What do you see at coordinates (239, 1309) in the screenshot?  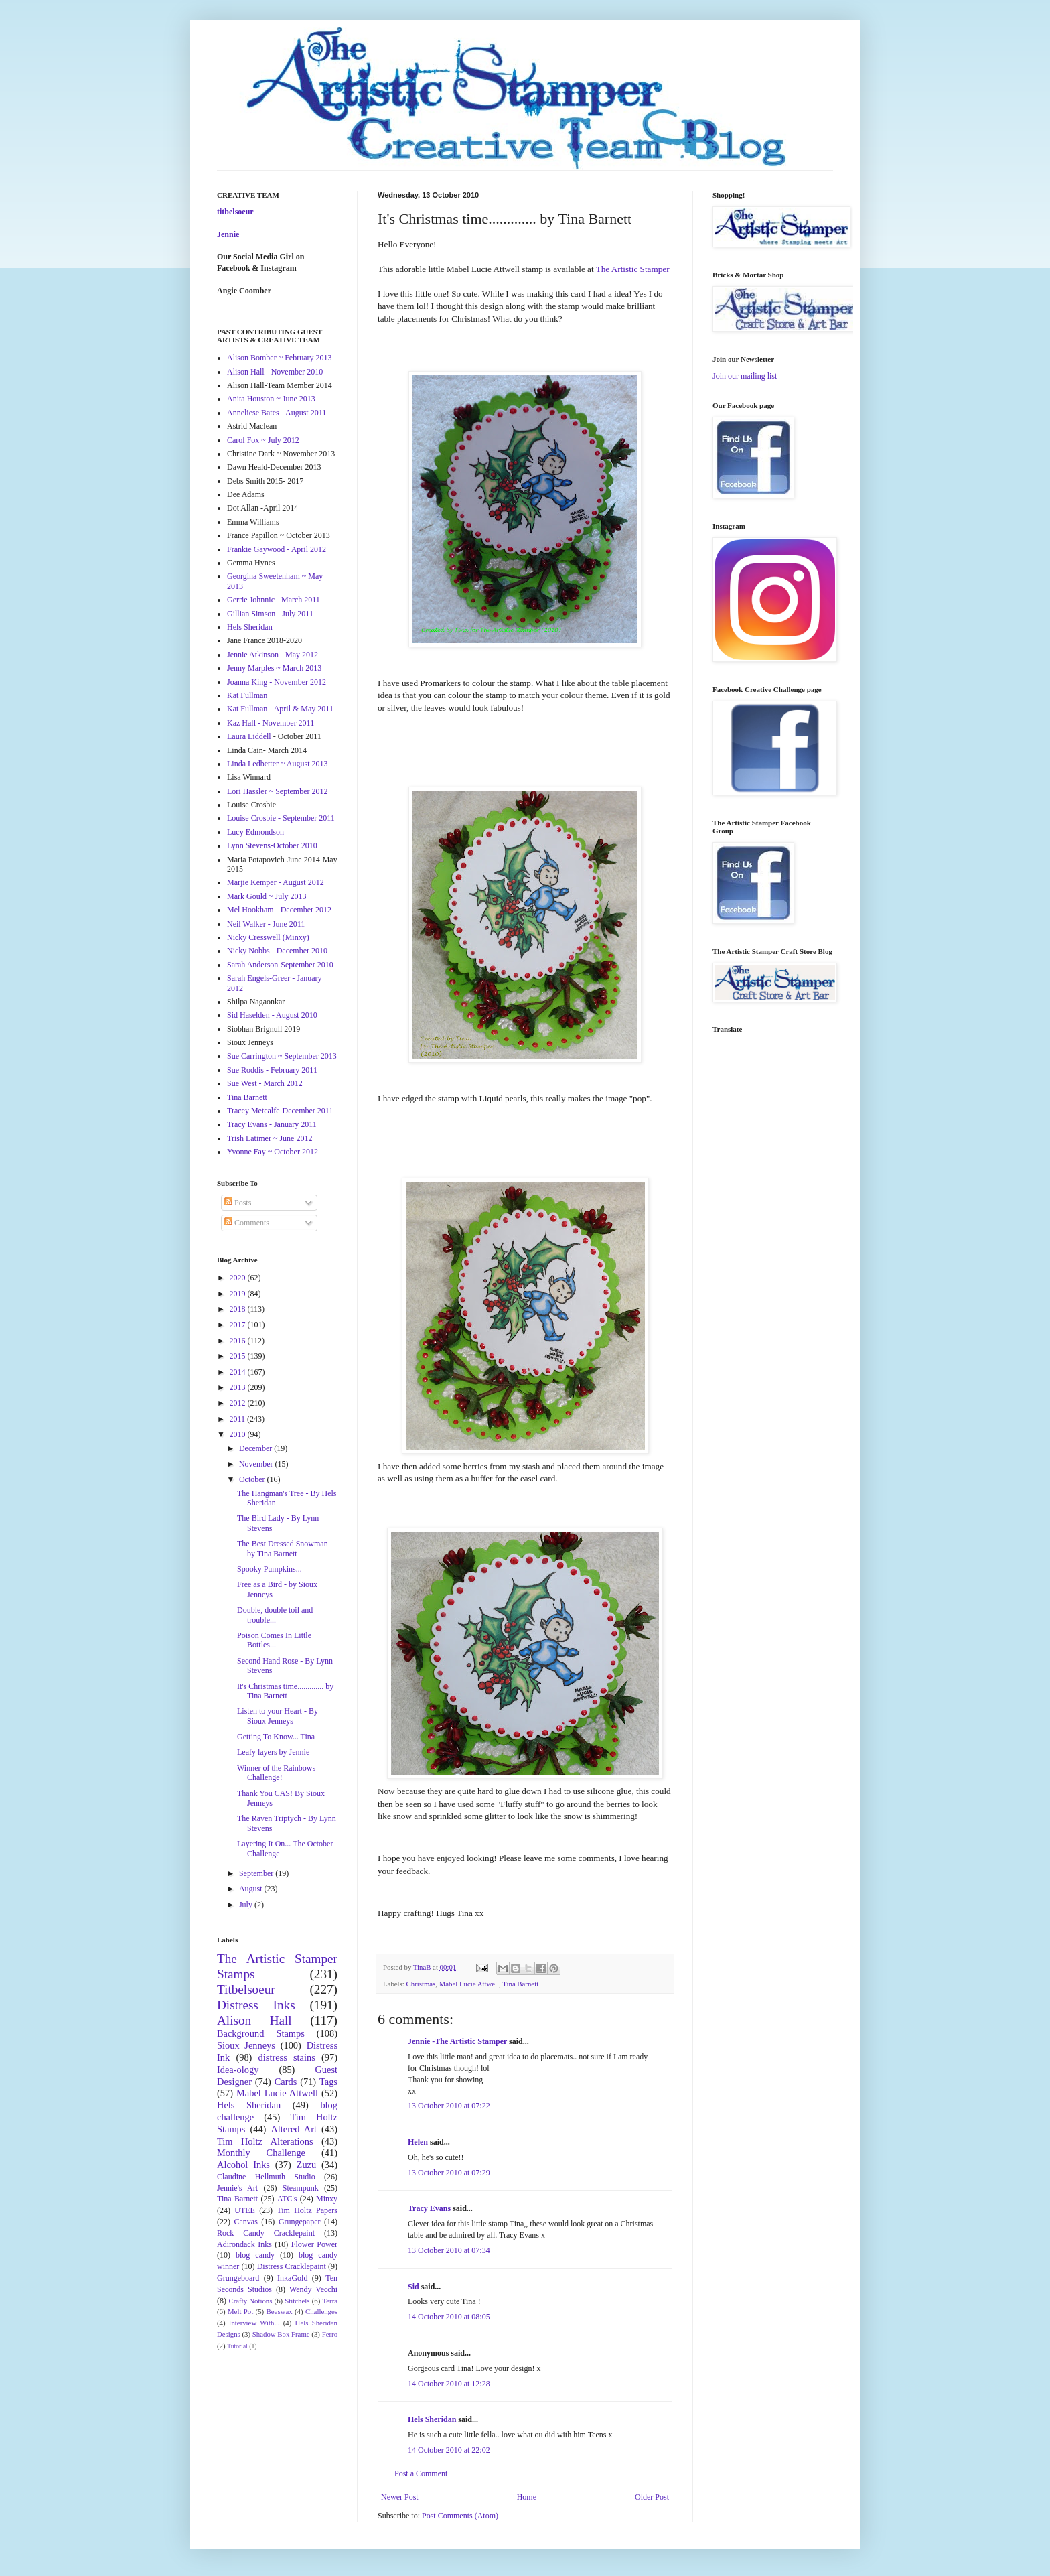 I see `2018` at bounding box center [239, 1309].